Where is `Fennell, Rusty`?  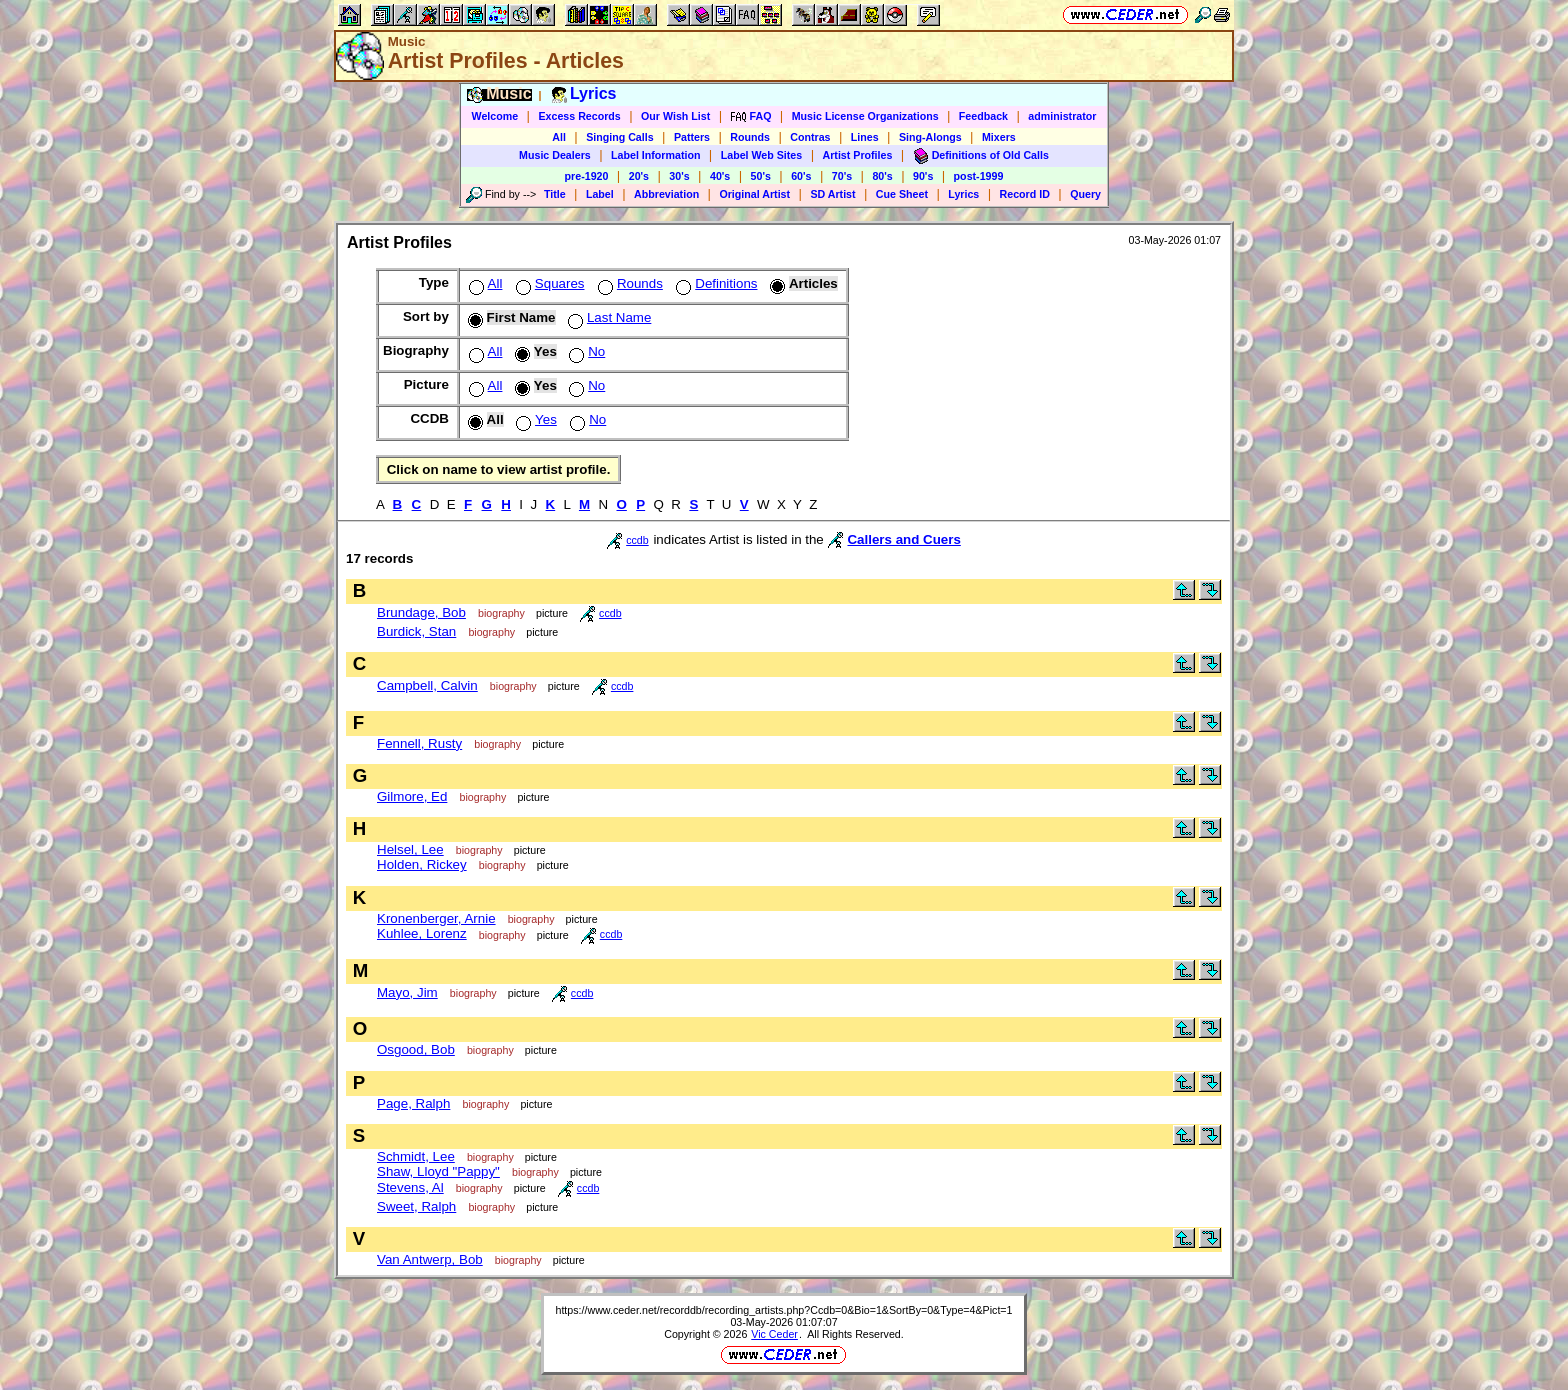
Fennell, Rusty is located at coordinates (419, 743).